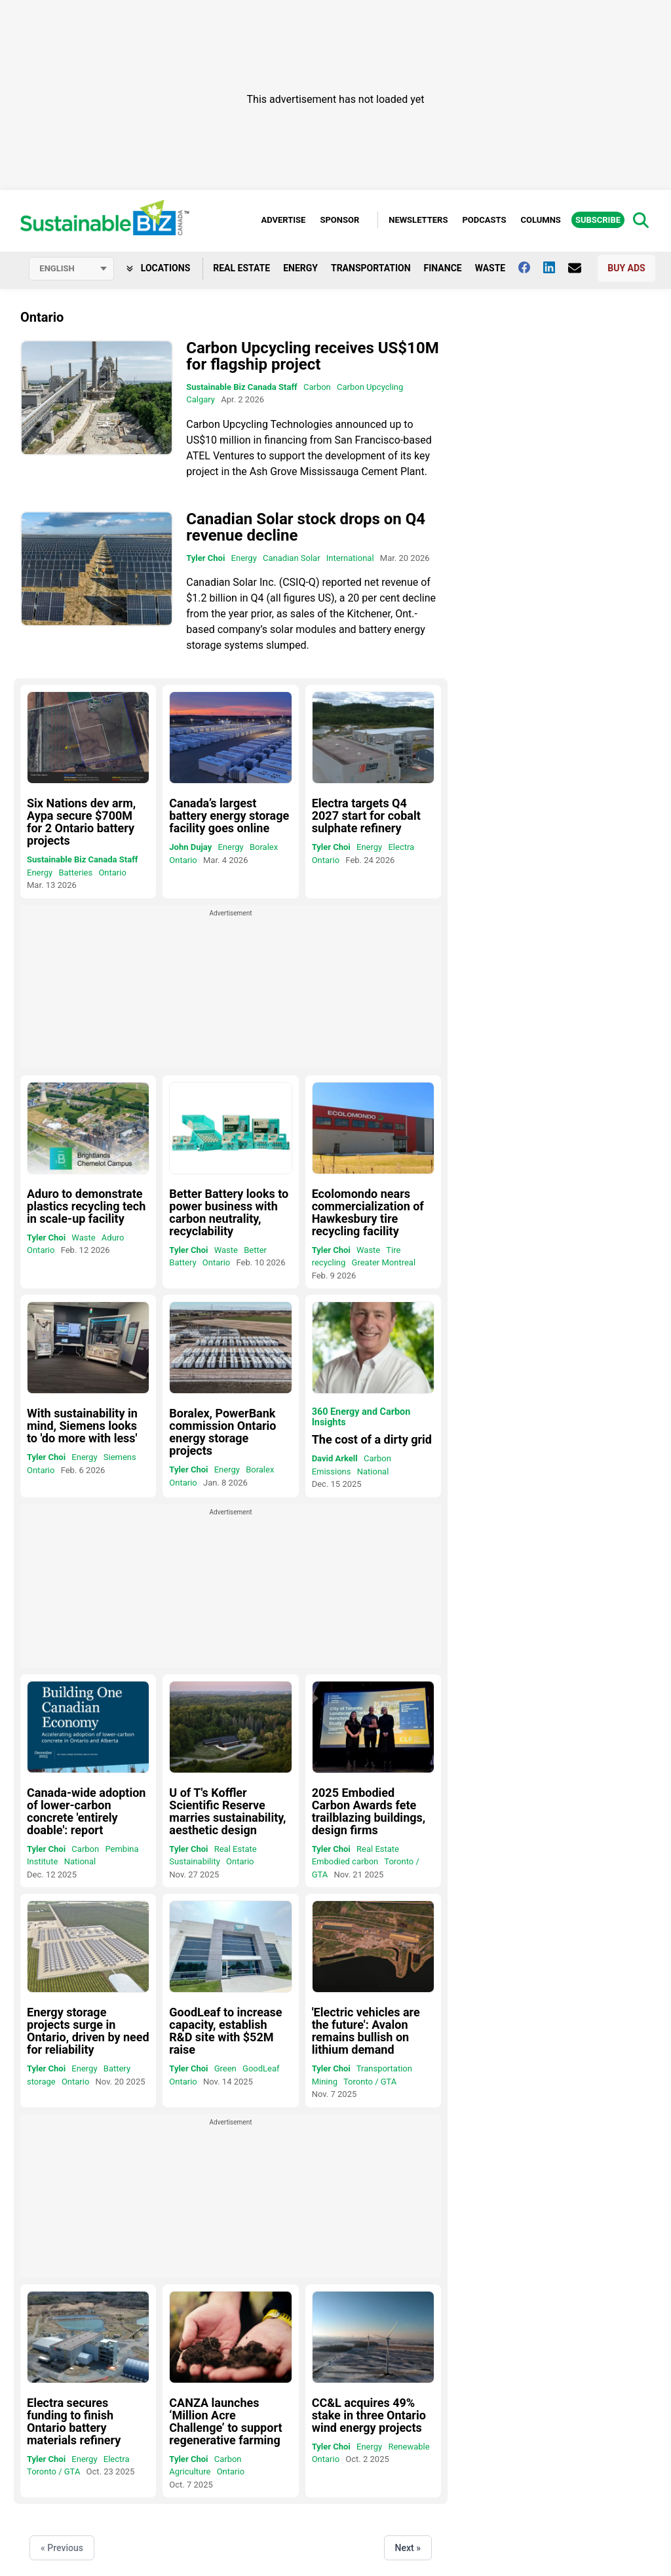 The image size is (671, 2576). I want to click on Batteries, so click(75, 872).